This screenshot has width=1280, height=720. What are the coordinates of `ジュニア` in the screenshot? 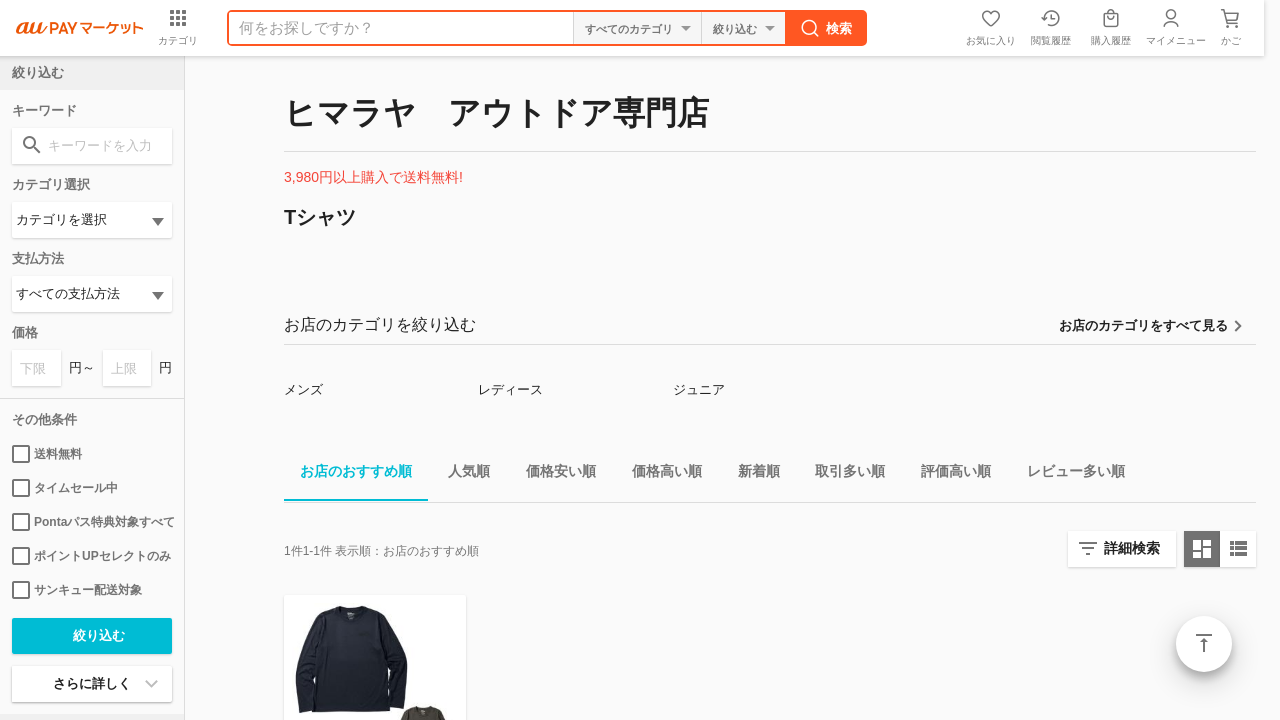 It's located at (699, 389).